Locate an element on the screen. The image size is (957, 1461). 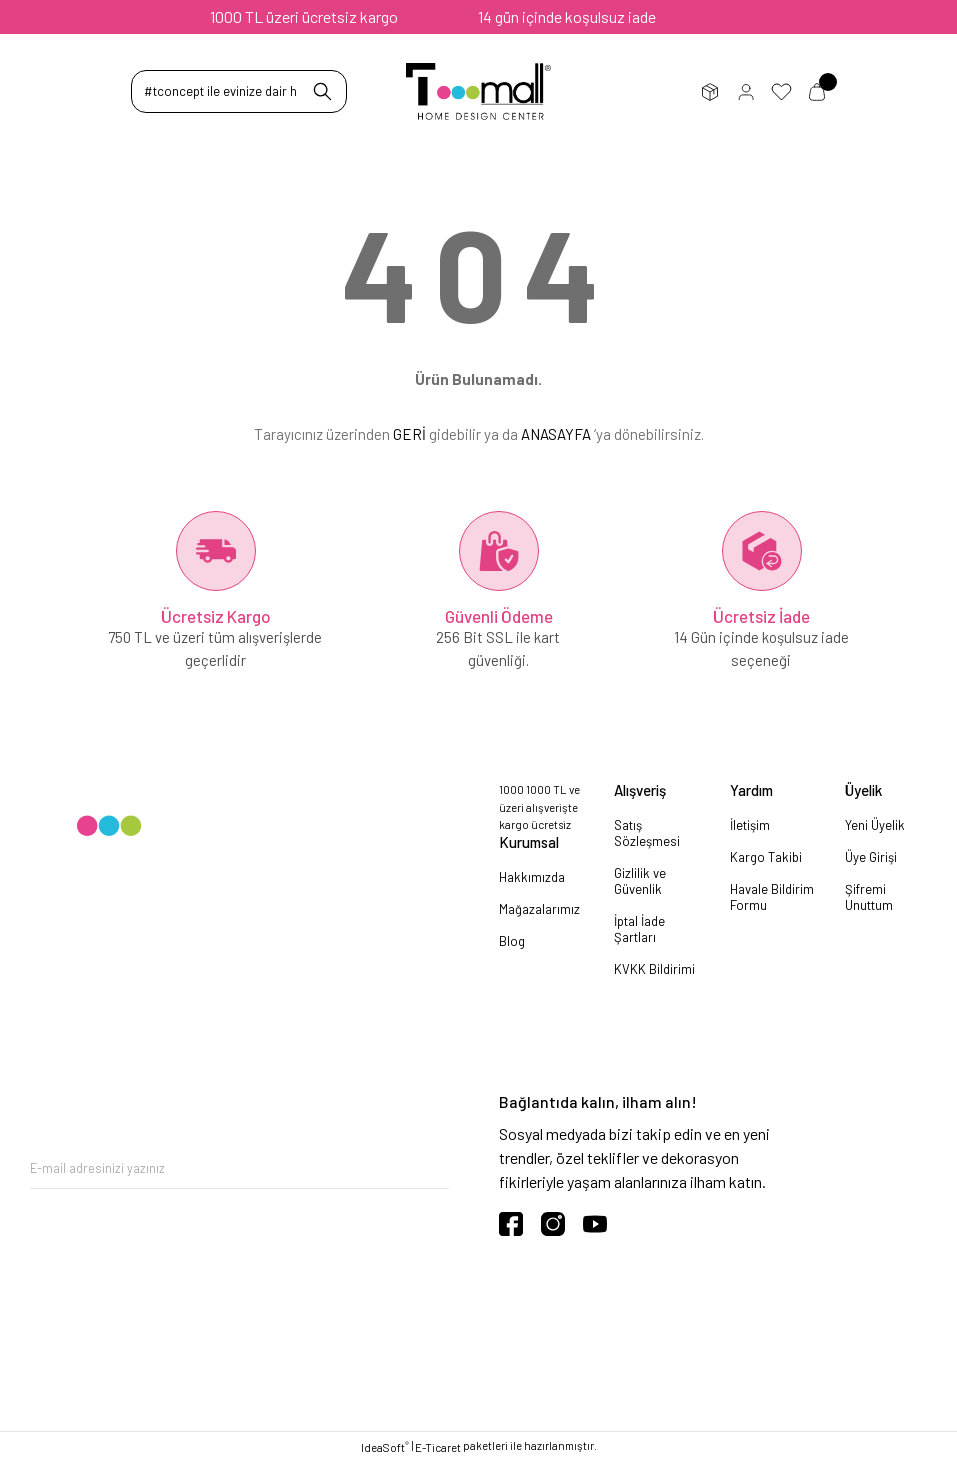
Sipariş Takip is located at coordinates (710, 92).